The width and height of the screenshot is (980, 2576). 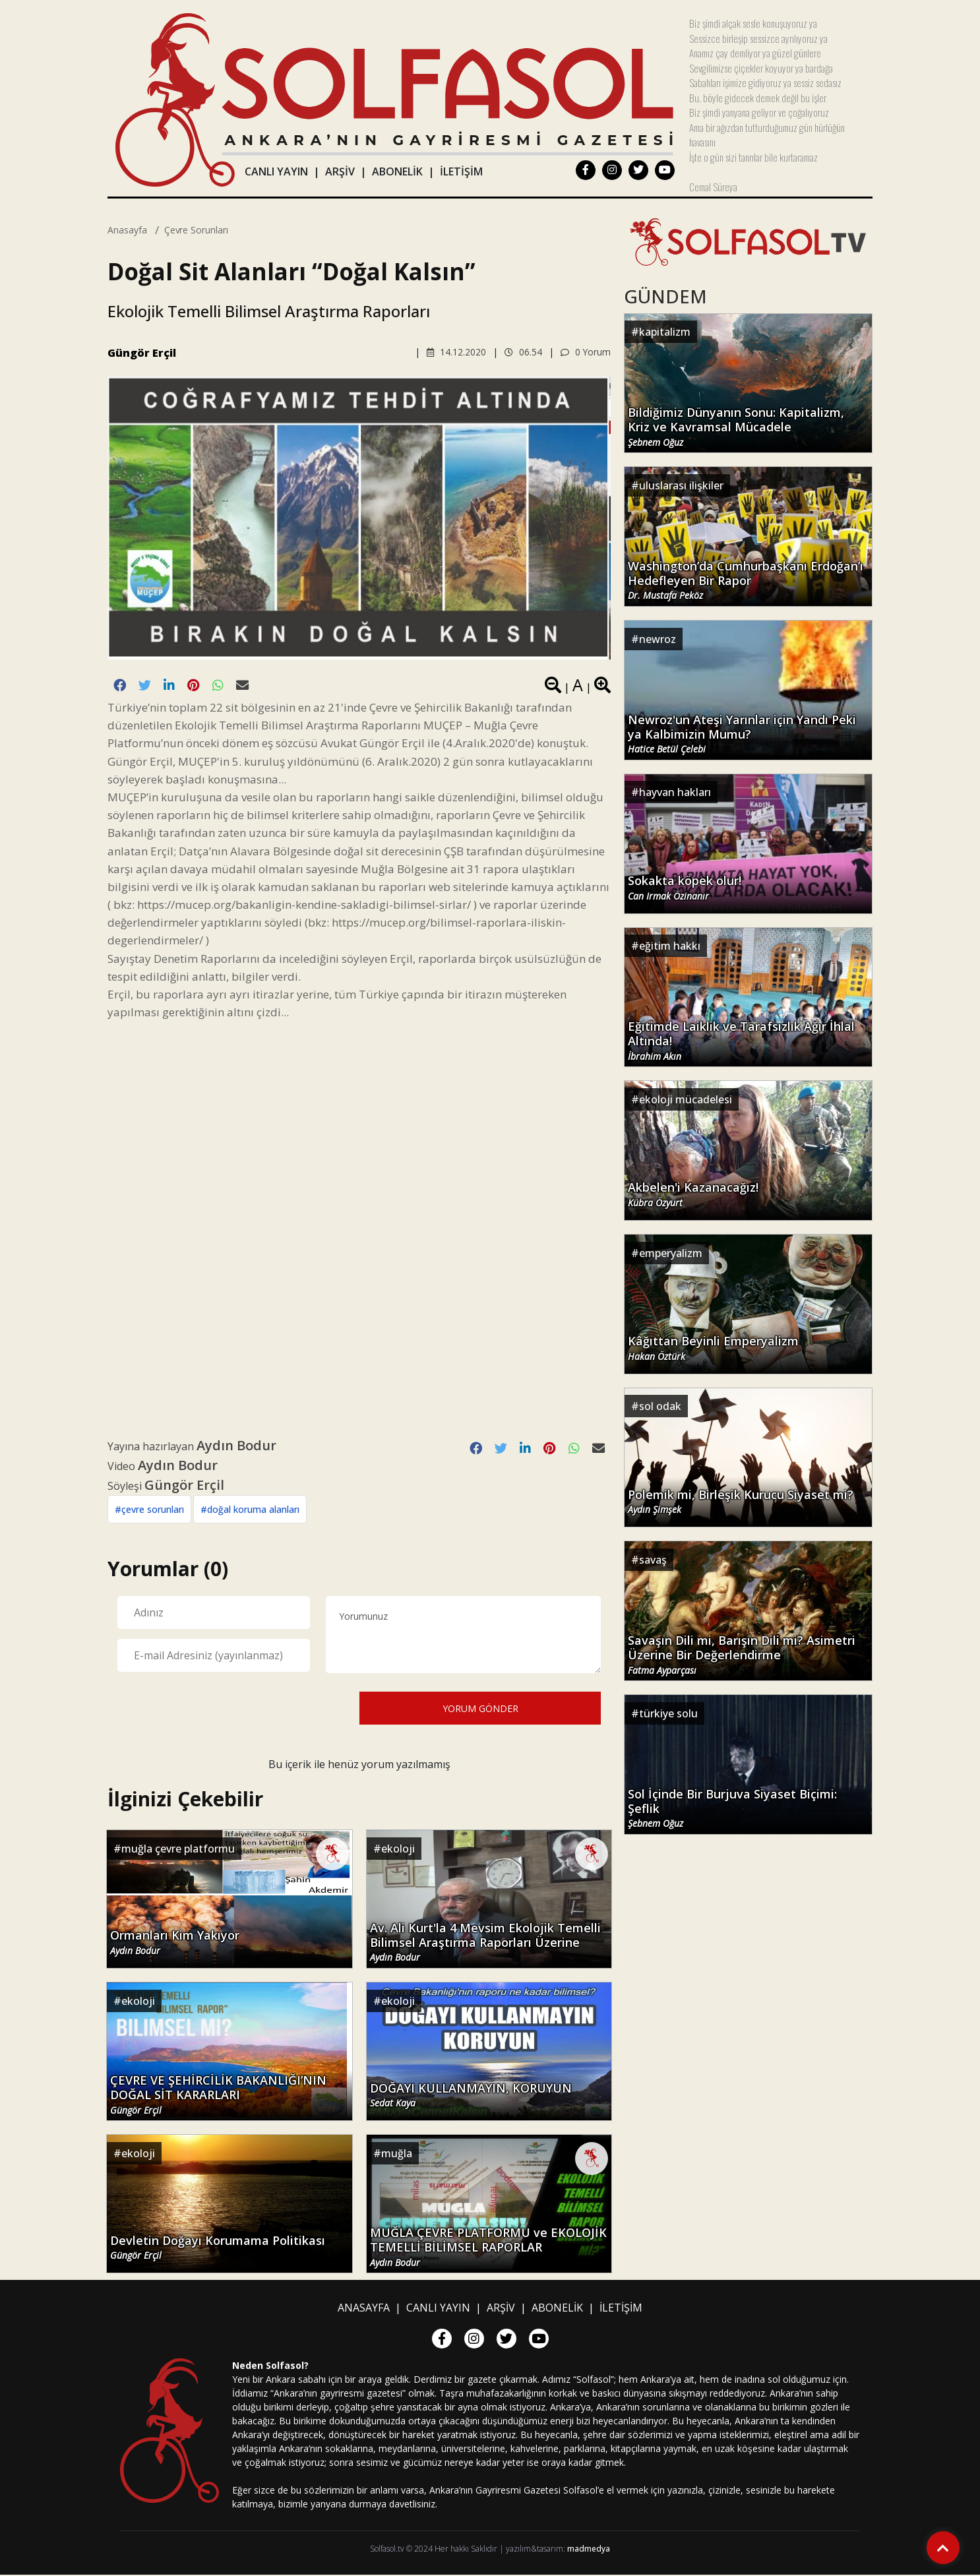 I want to click on #çevre sorunları, so click(x=149, y=1510).